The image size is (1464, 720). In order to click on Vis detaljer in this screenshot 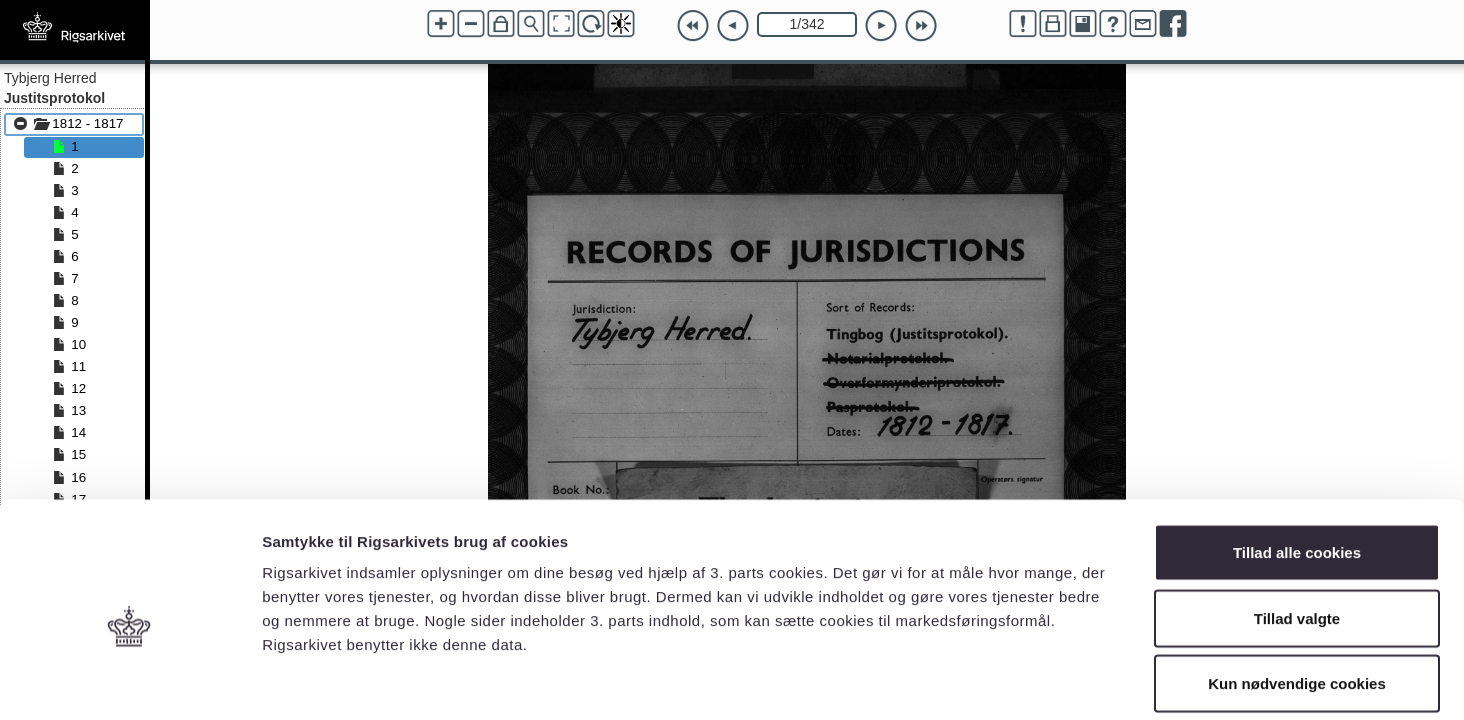, I will do `click(1039, 680)`.